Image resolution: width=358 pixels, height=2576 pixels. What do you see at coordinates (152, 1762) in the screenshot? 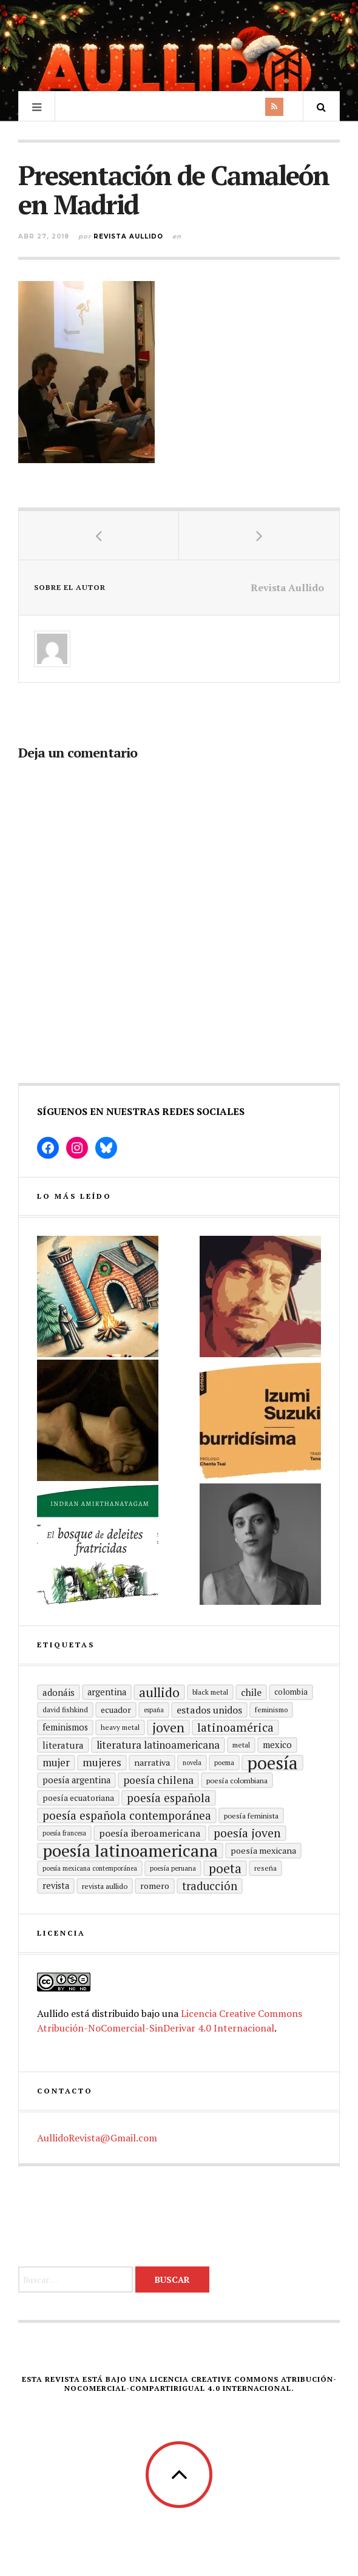
I see `Narrativa [Narrativa (21 elementos)]` at bounding box center [152, 1762].